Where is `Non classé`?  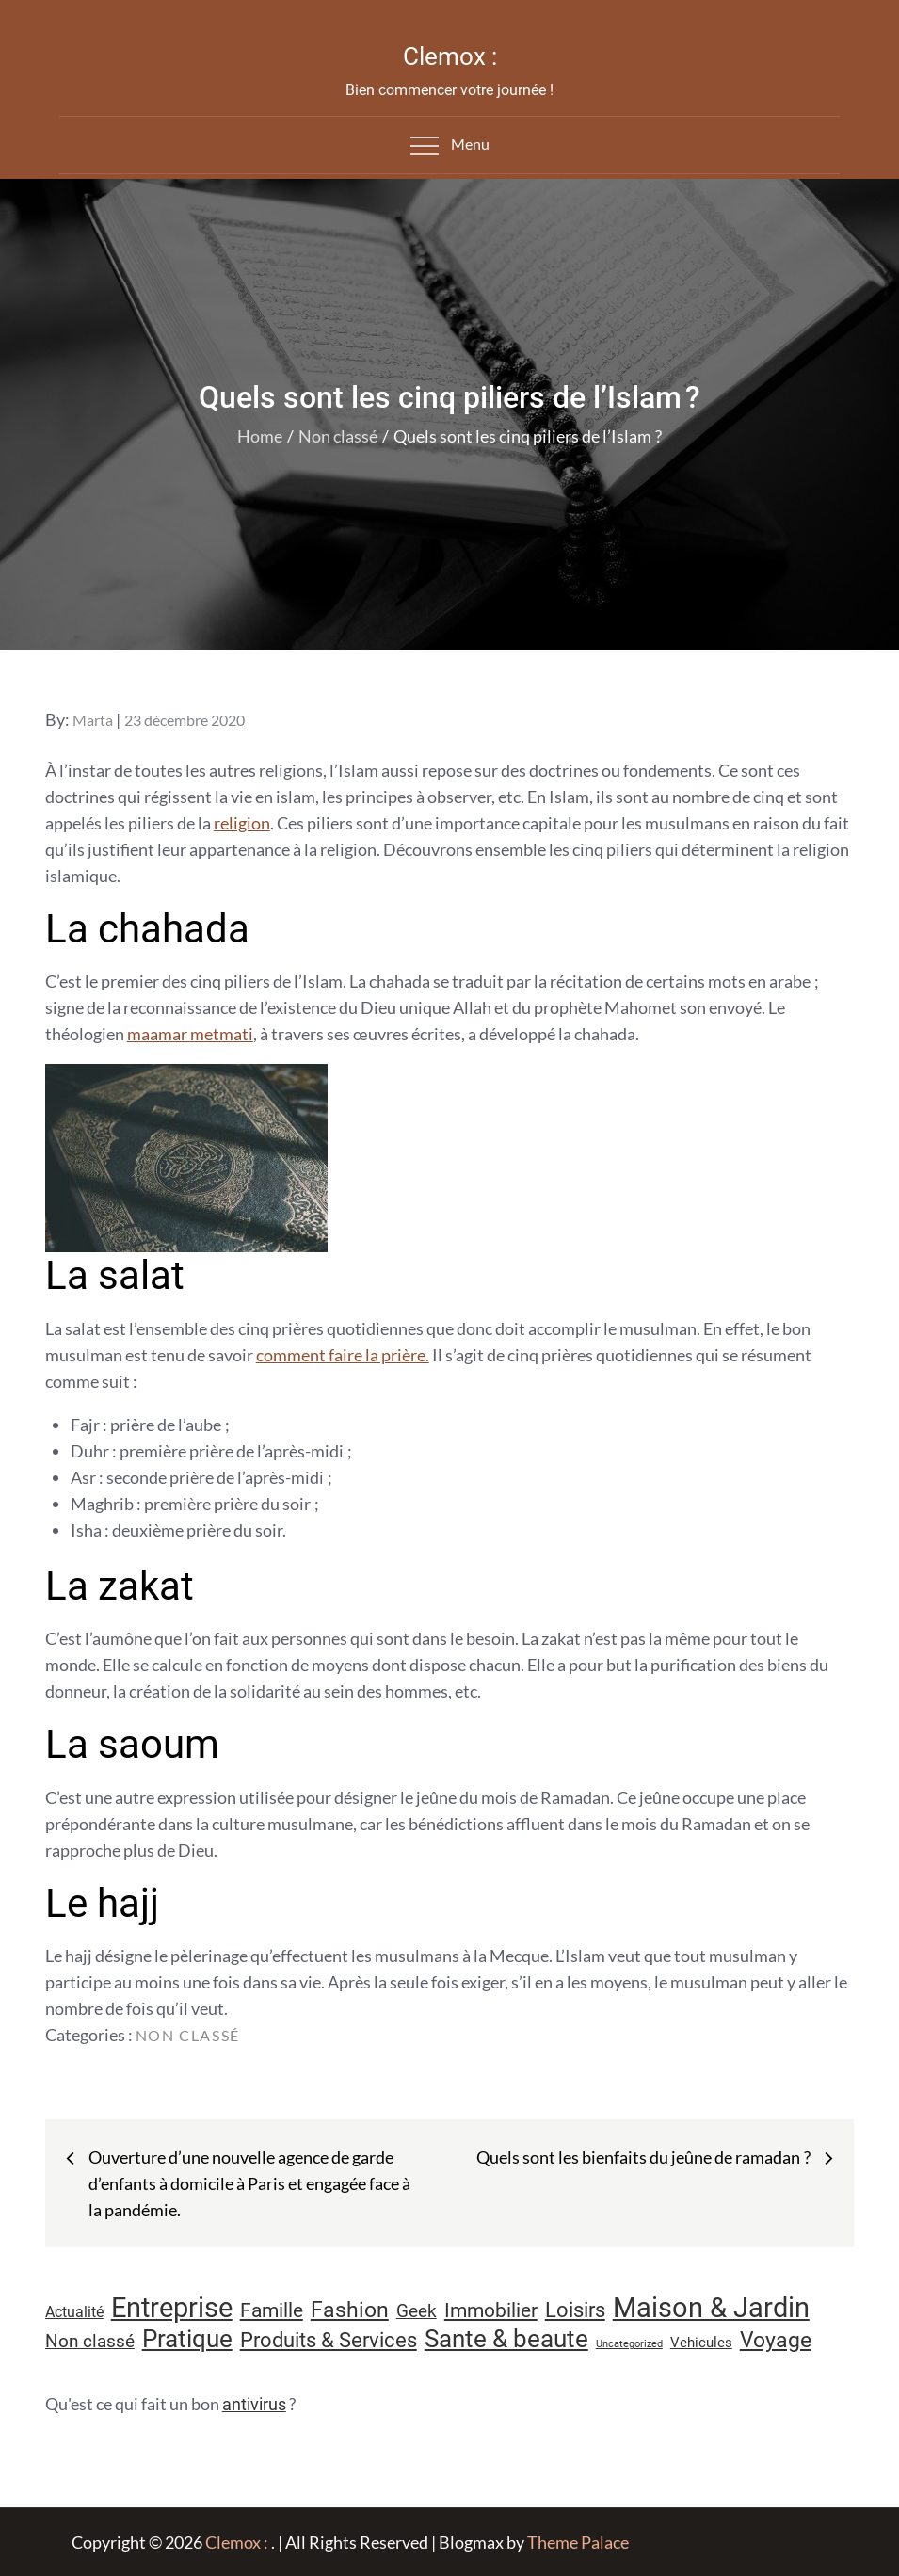
Non classé is located at coordinates (188, 2035).